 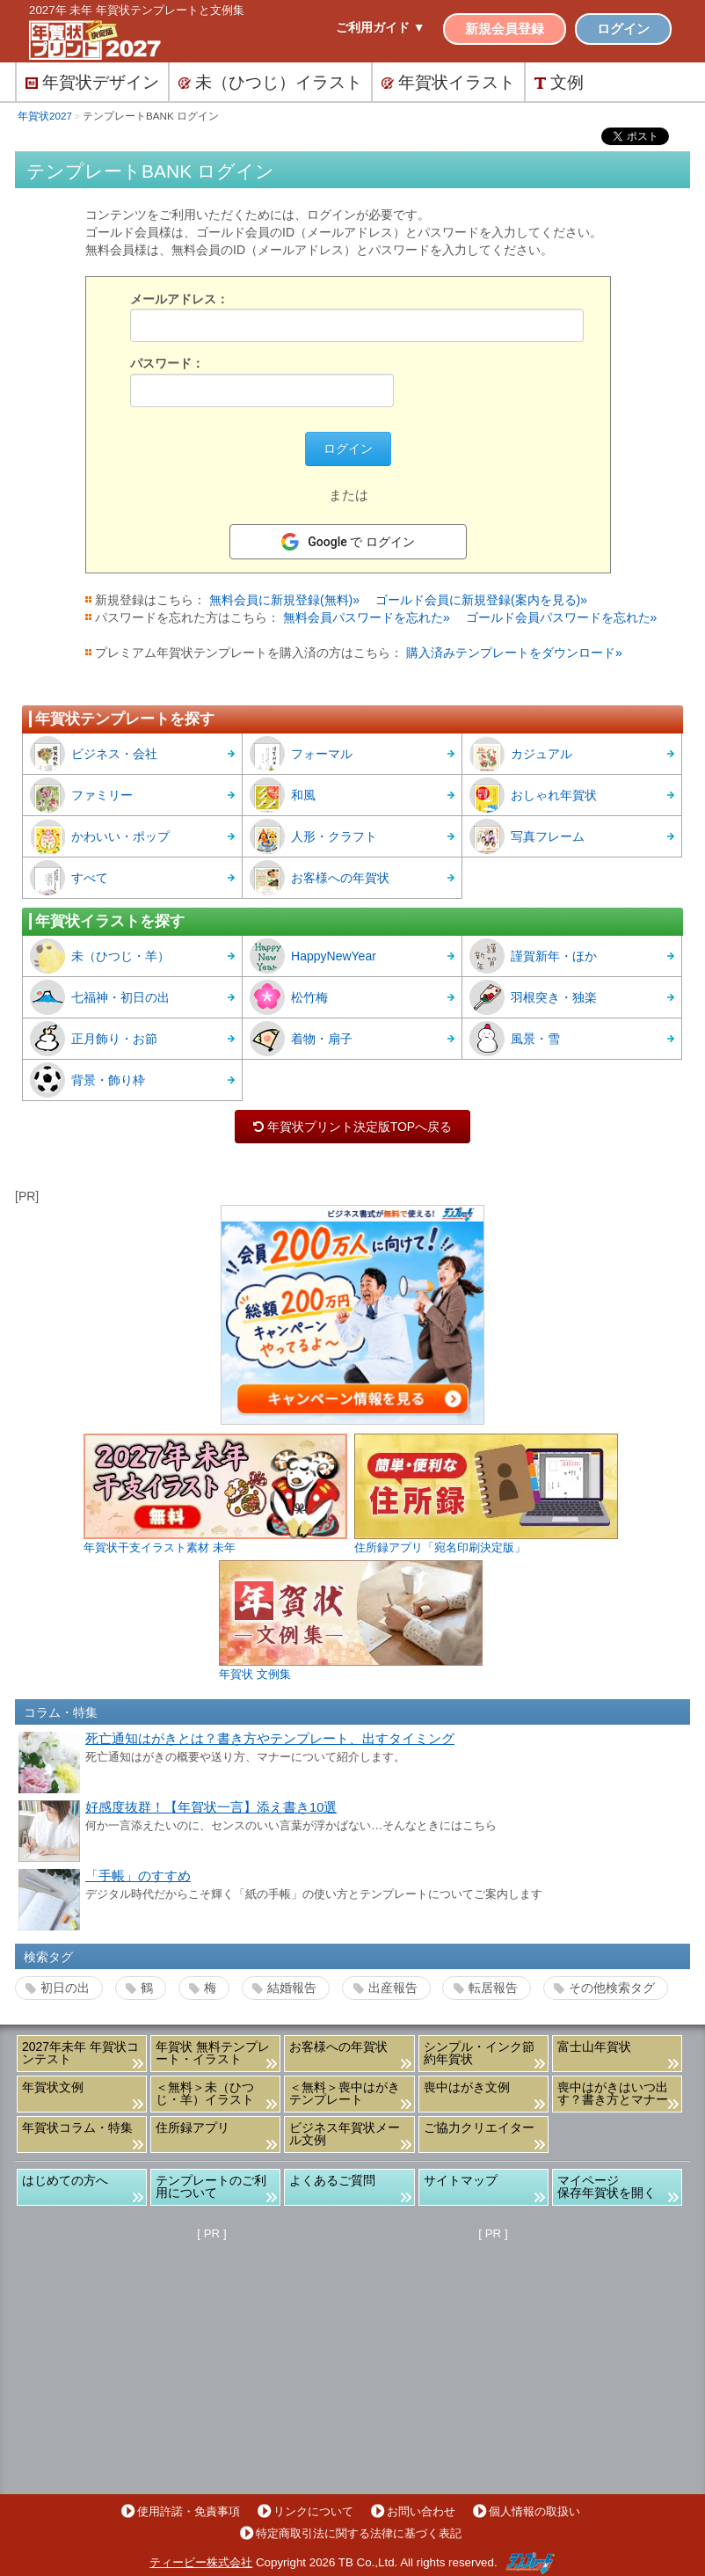 I want to click on 使用許諾・免責事項, so click(x=188, y=2511).